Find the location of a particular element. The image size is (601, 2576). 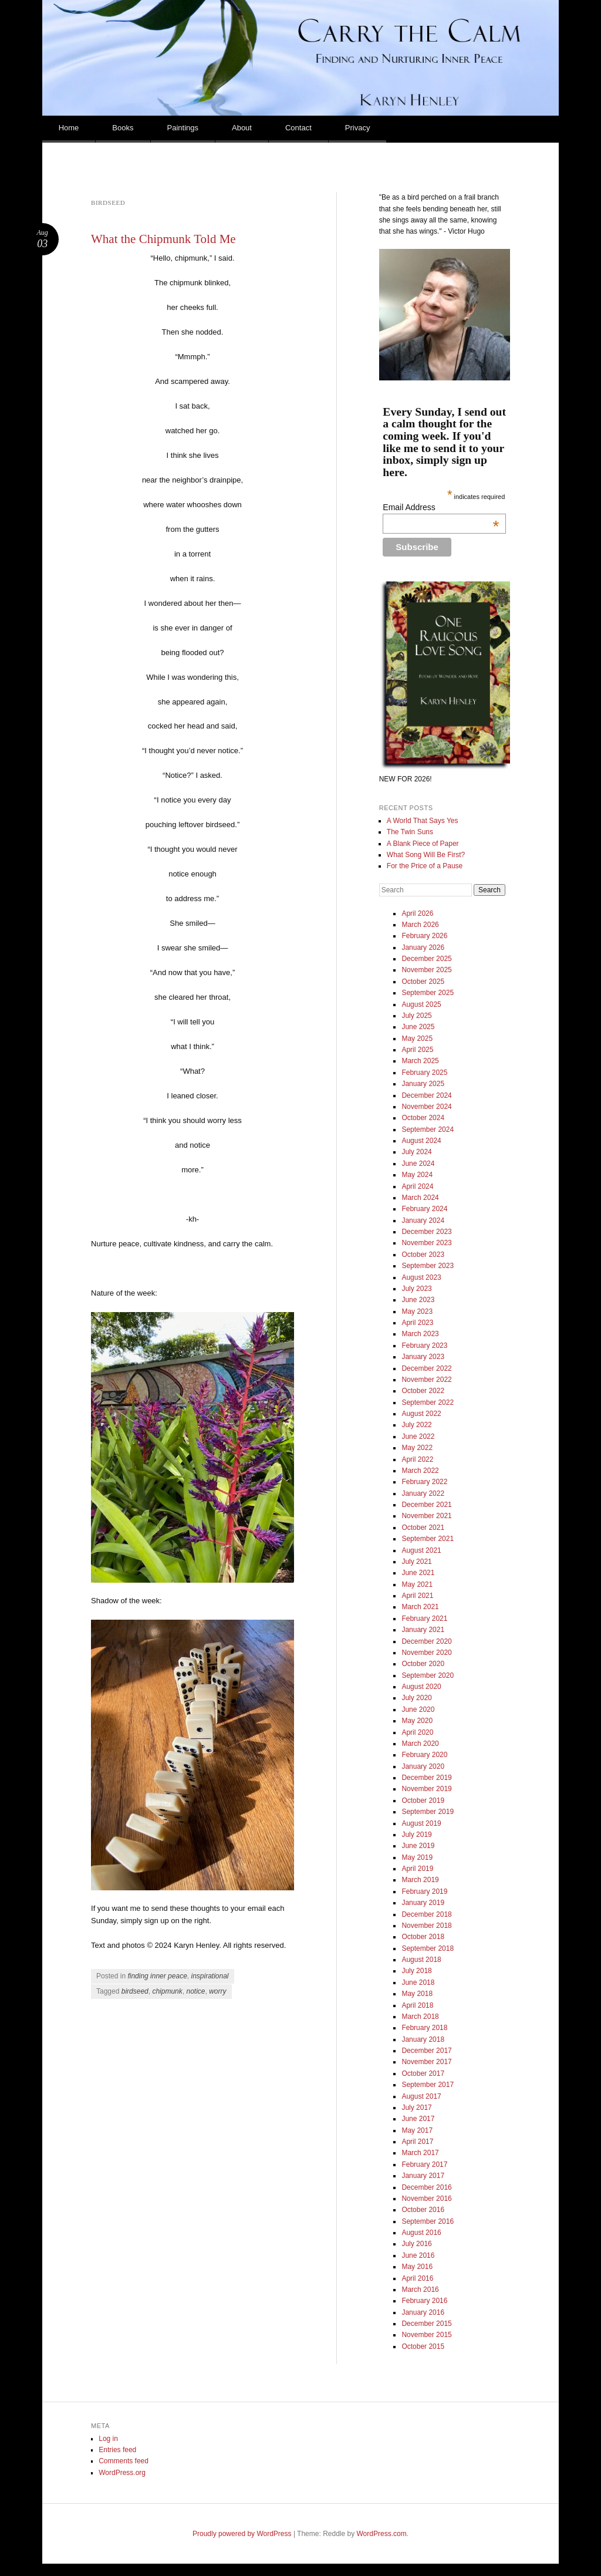

July 2017 is located at coordinates (416, 2107).